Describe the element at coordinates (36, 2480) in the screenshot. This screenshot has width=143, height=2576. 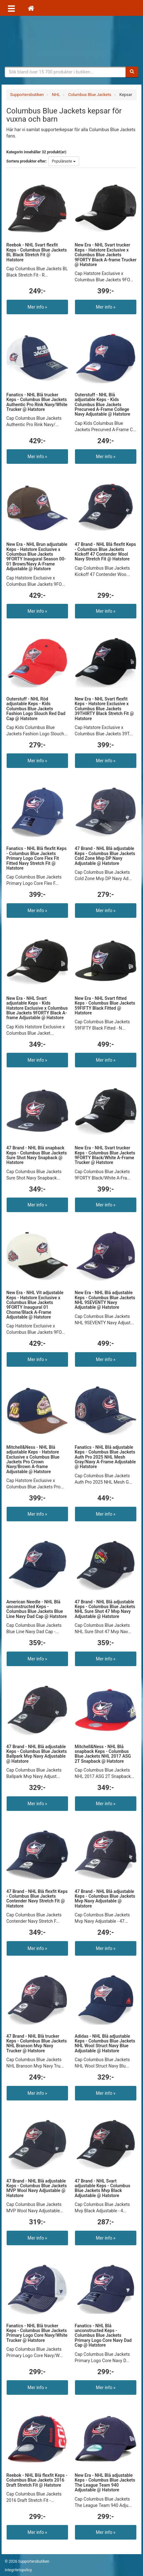
I see `Reebok - NHL Blå flexfit Keps - Columbus Blue Jackets 2016 Draft Stretch Fit @ Hatstore` at that location.